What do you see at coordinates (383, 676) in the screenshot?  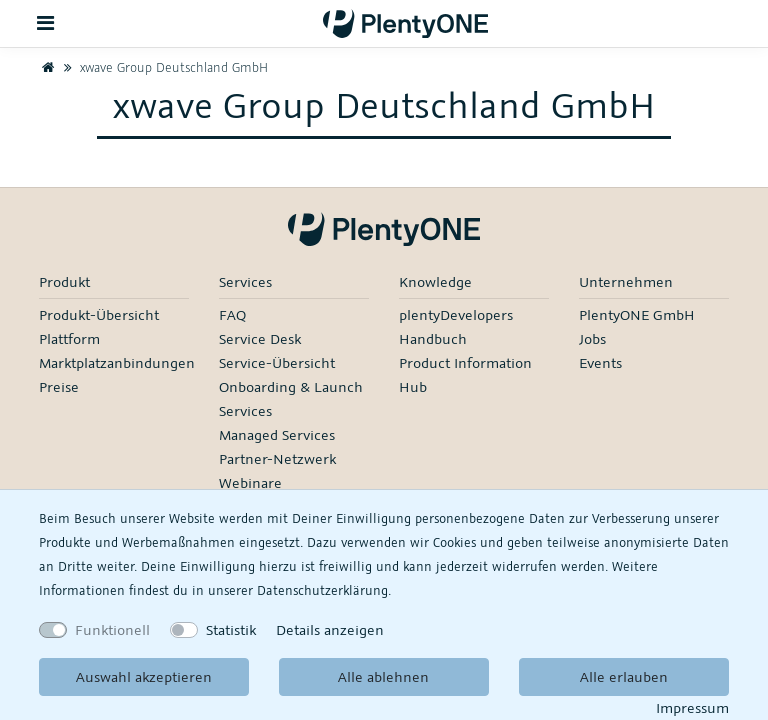 I see `Alle ablehnen` at bounding box center [383, 676].